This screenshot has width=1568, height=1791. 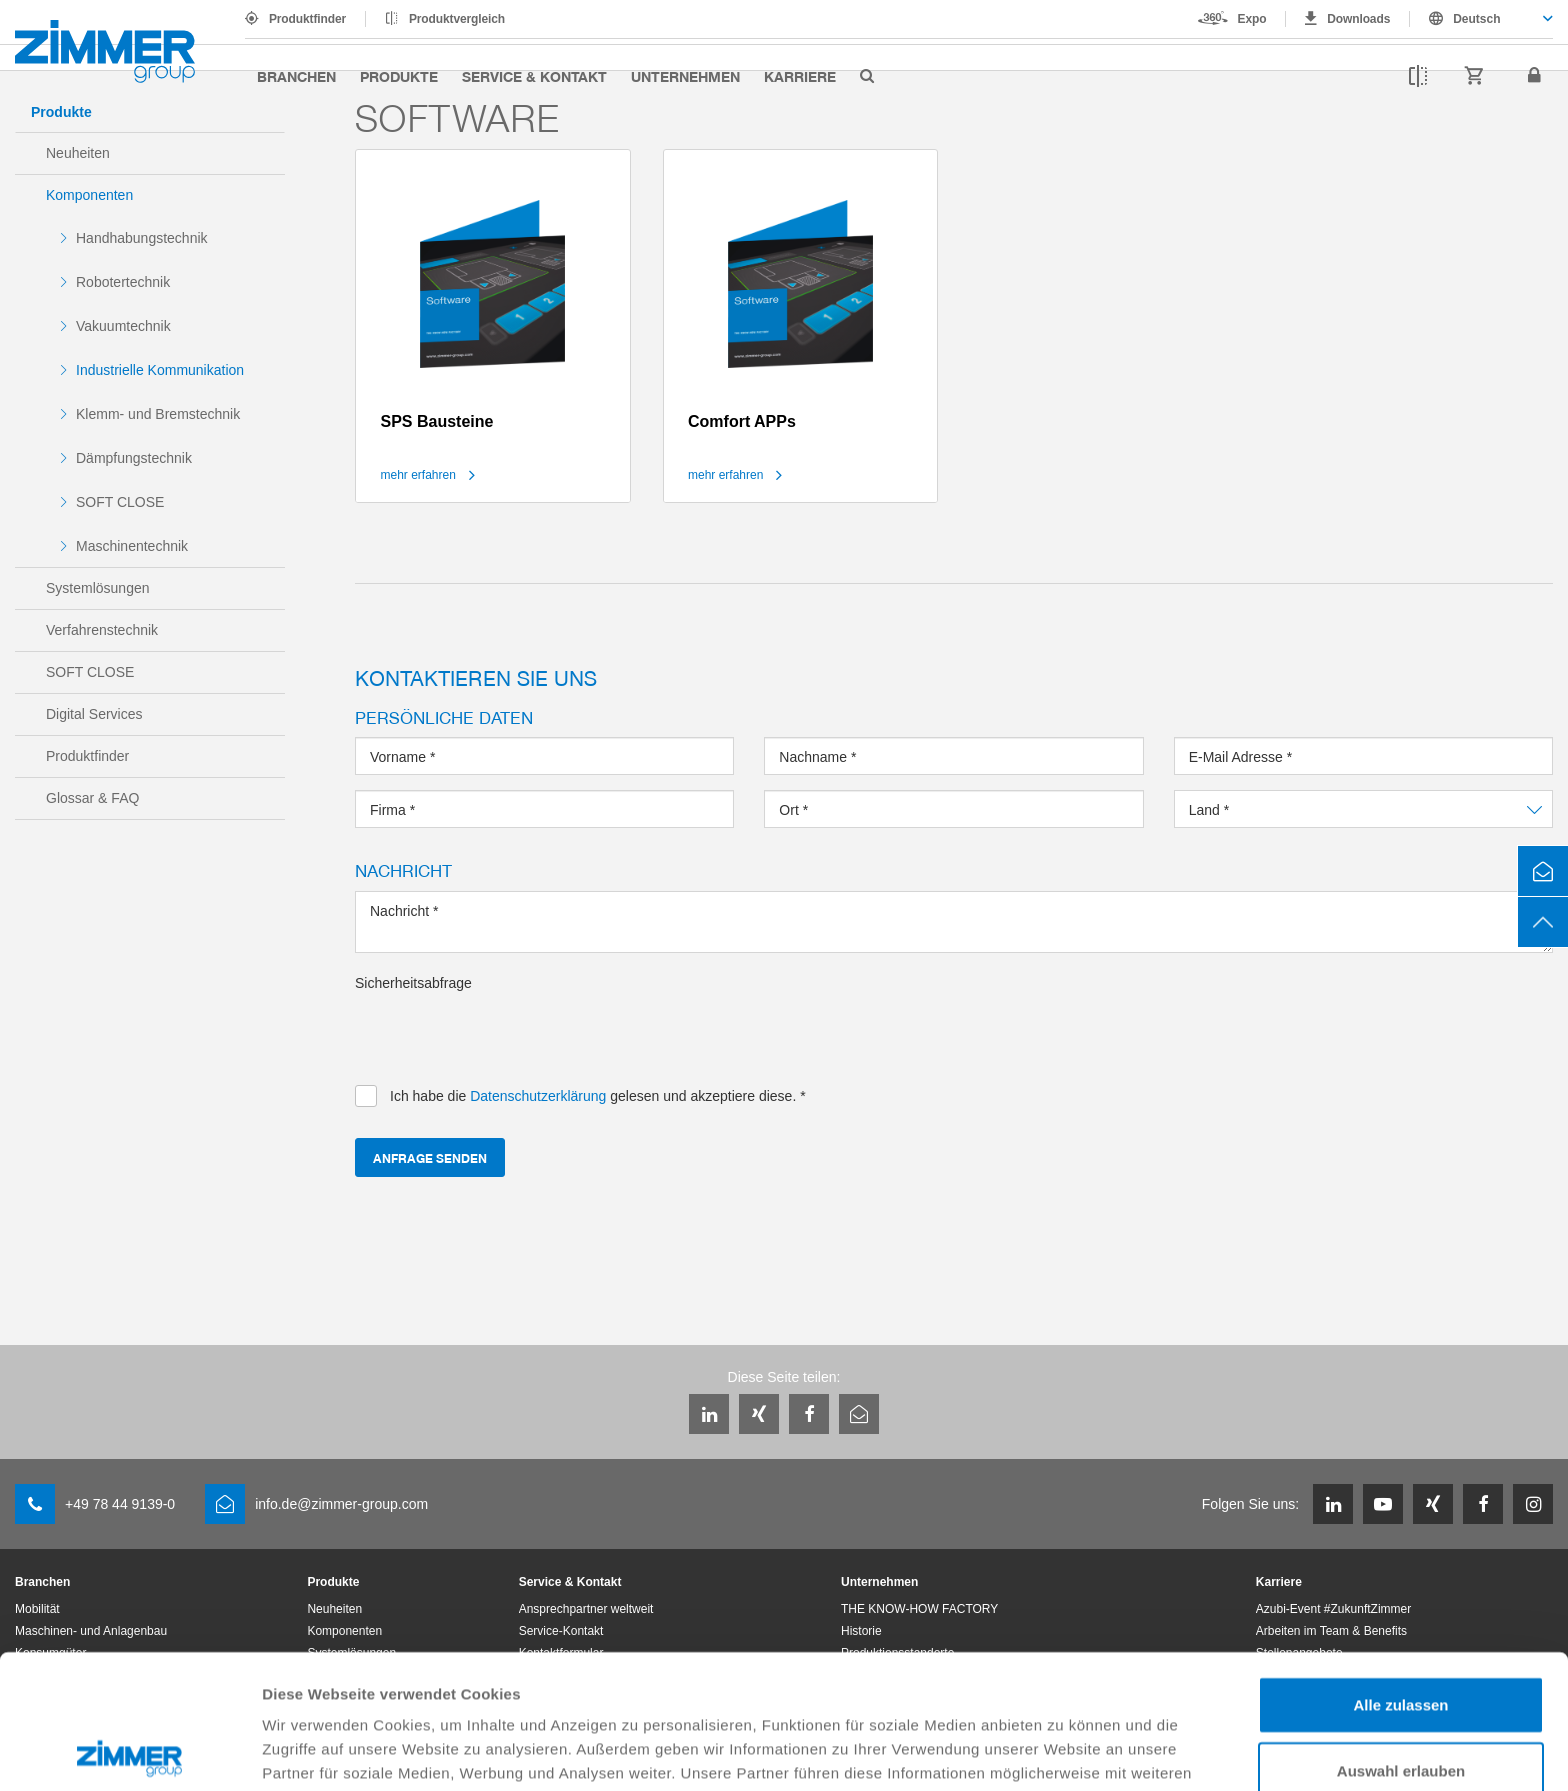 What do you see at coordinates (129, 1752) in the screenshot?
I see `[Cookiebot von Usercentrics - öffnet in einem neuen Fenster]` at bounding box center [129, 1752].